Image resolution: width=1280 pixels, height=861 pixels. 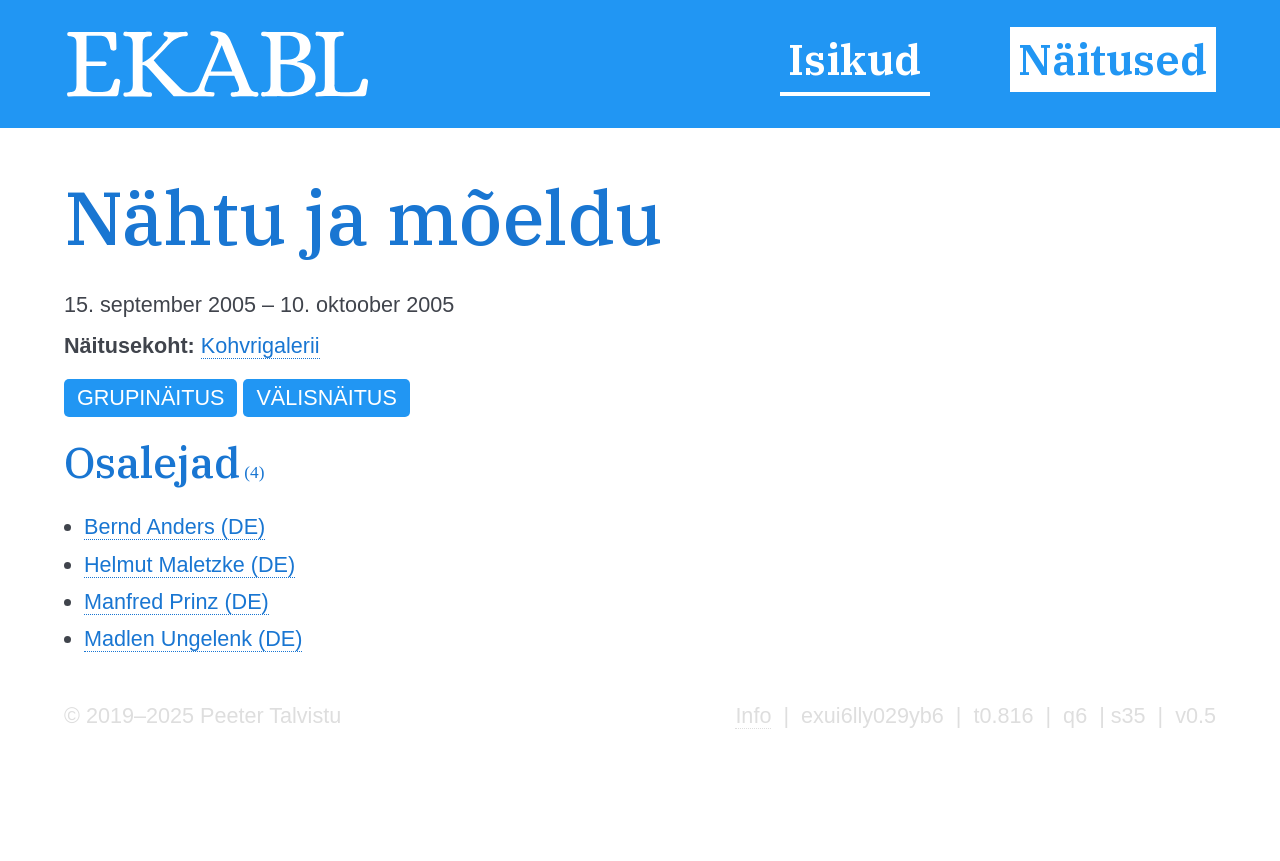 I want to click on Näitused, so click(x=1112, y=59).